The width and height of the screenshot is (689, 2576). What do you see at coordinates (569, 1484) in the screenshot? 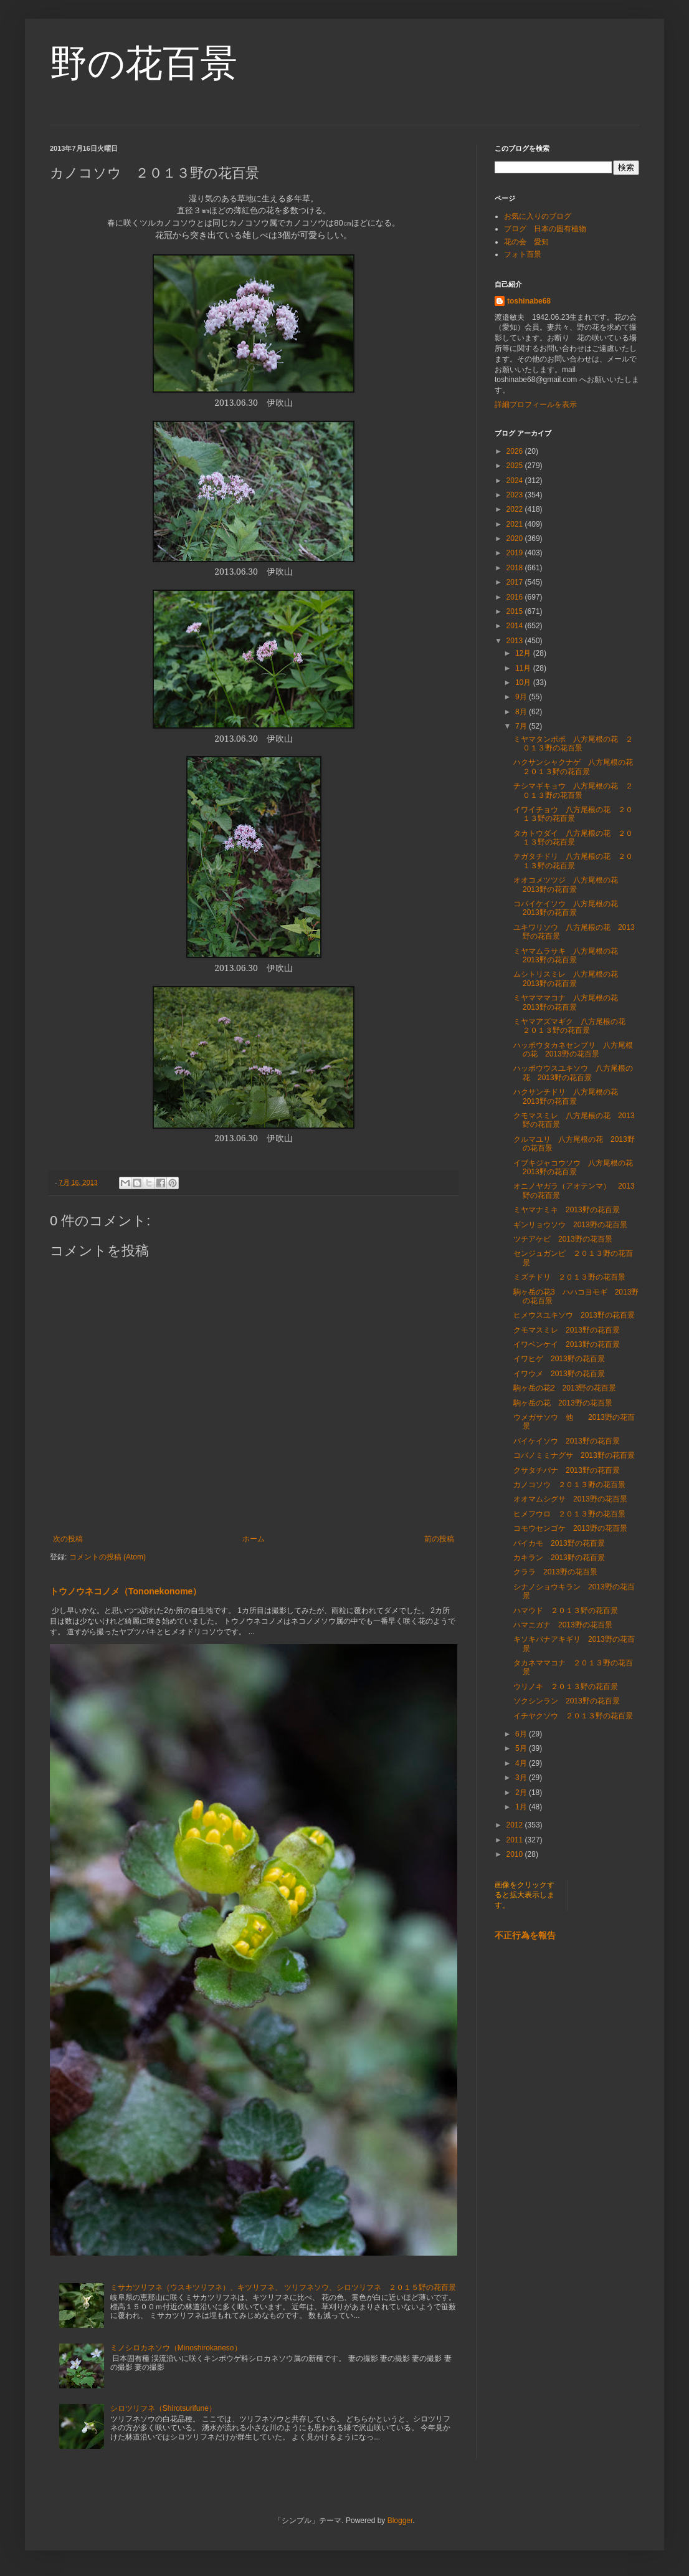
I see `カノコソウ ２０１３野の花百景` at bounding box center [569, 1484].